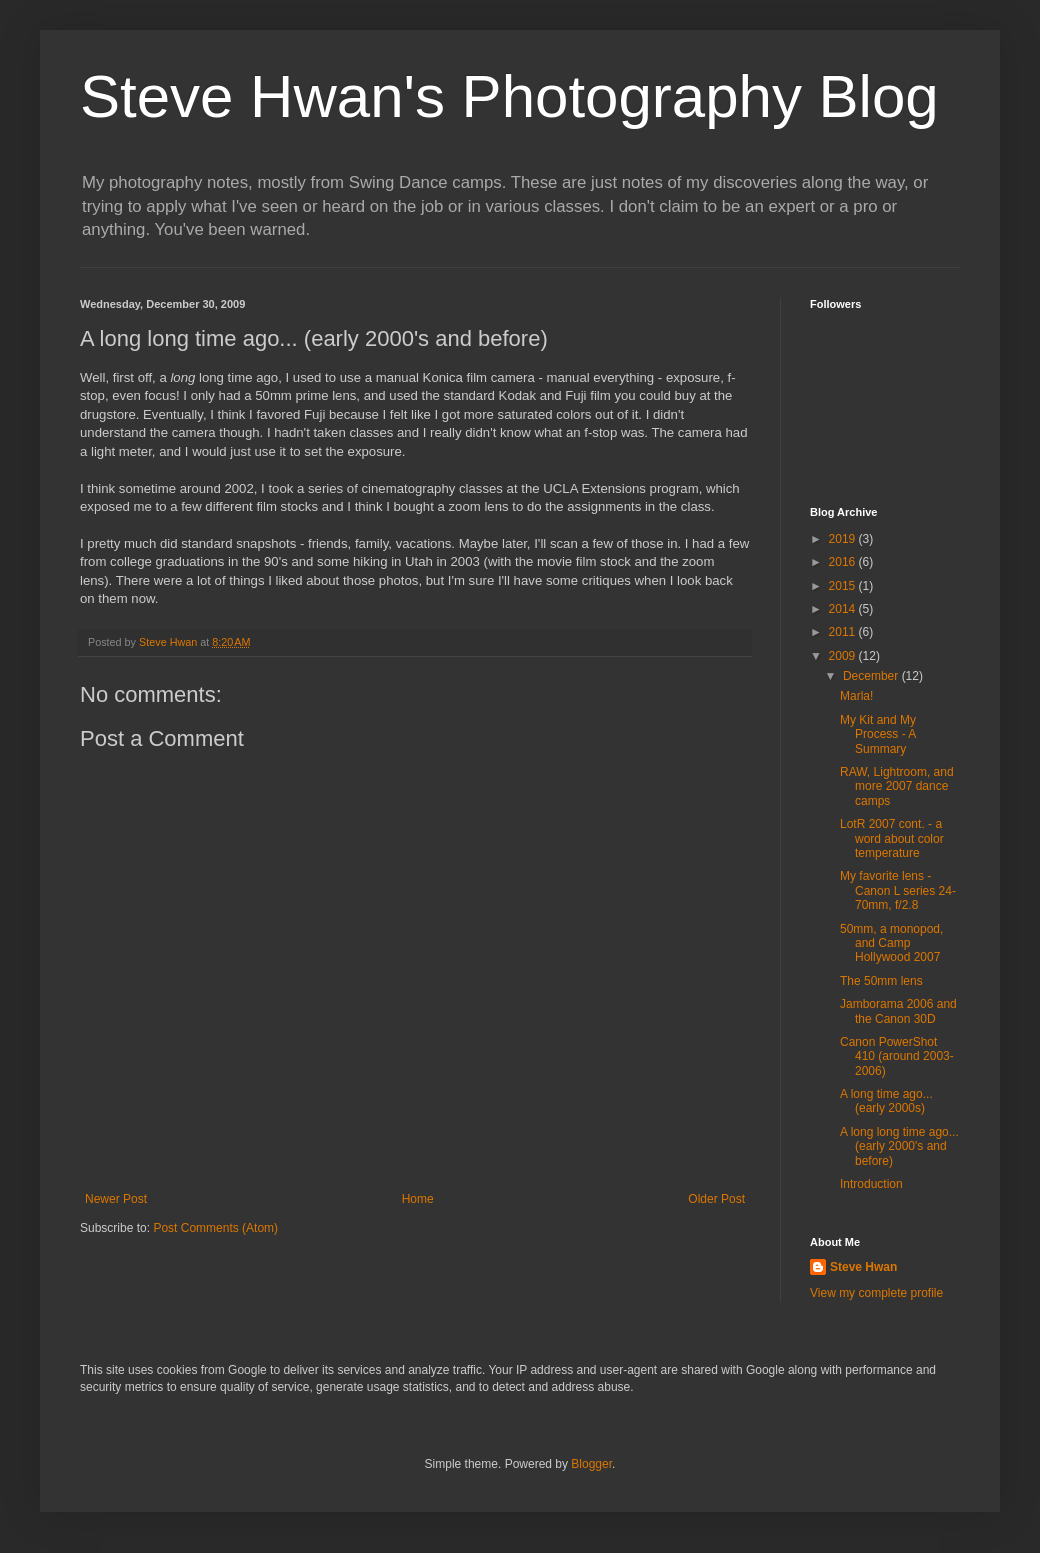  What do you see at coordinates (898, 1011) in the screenshot?
I see `Jamborama 2006 and the Canon 30D` at bounding box center [898, 1011].